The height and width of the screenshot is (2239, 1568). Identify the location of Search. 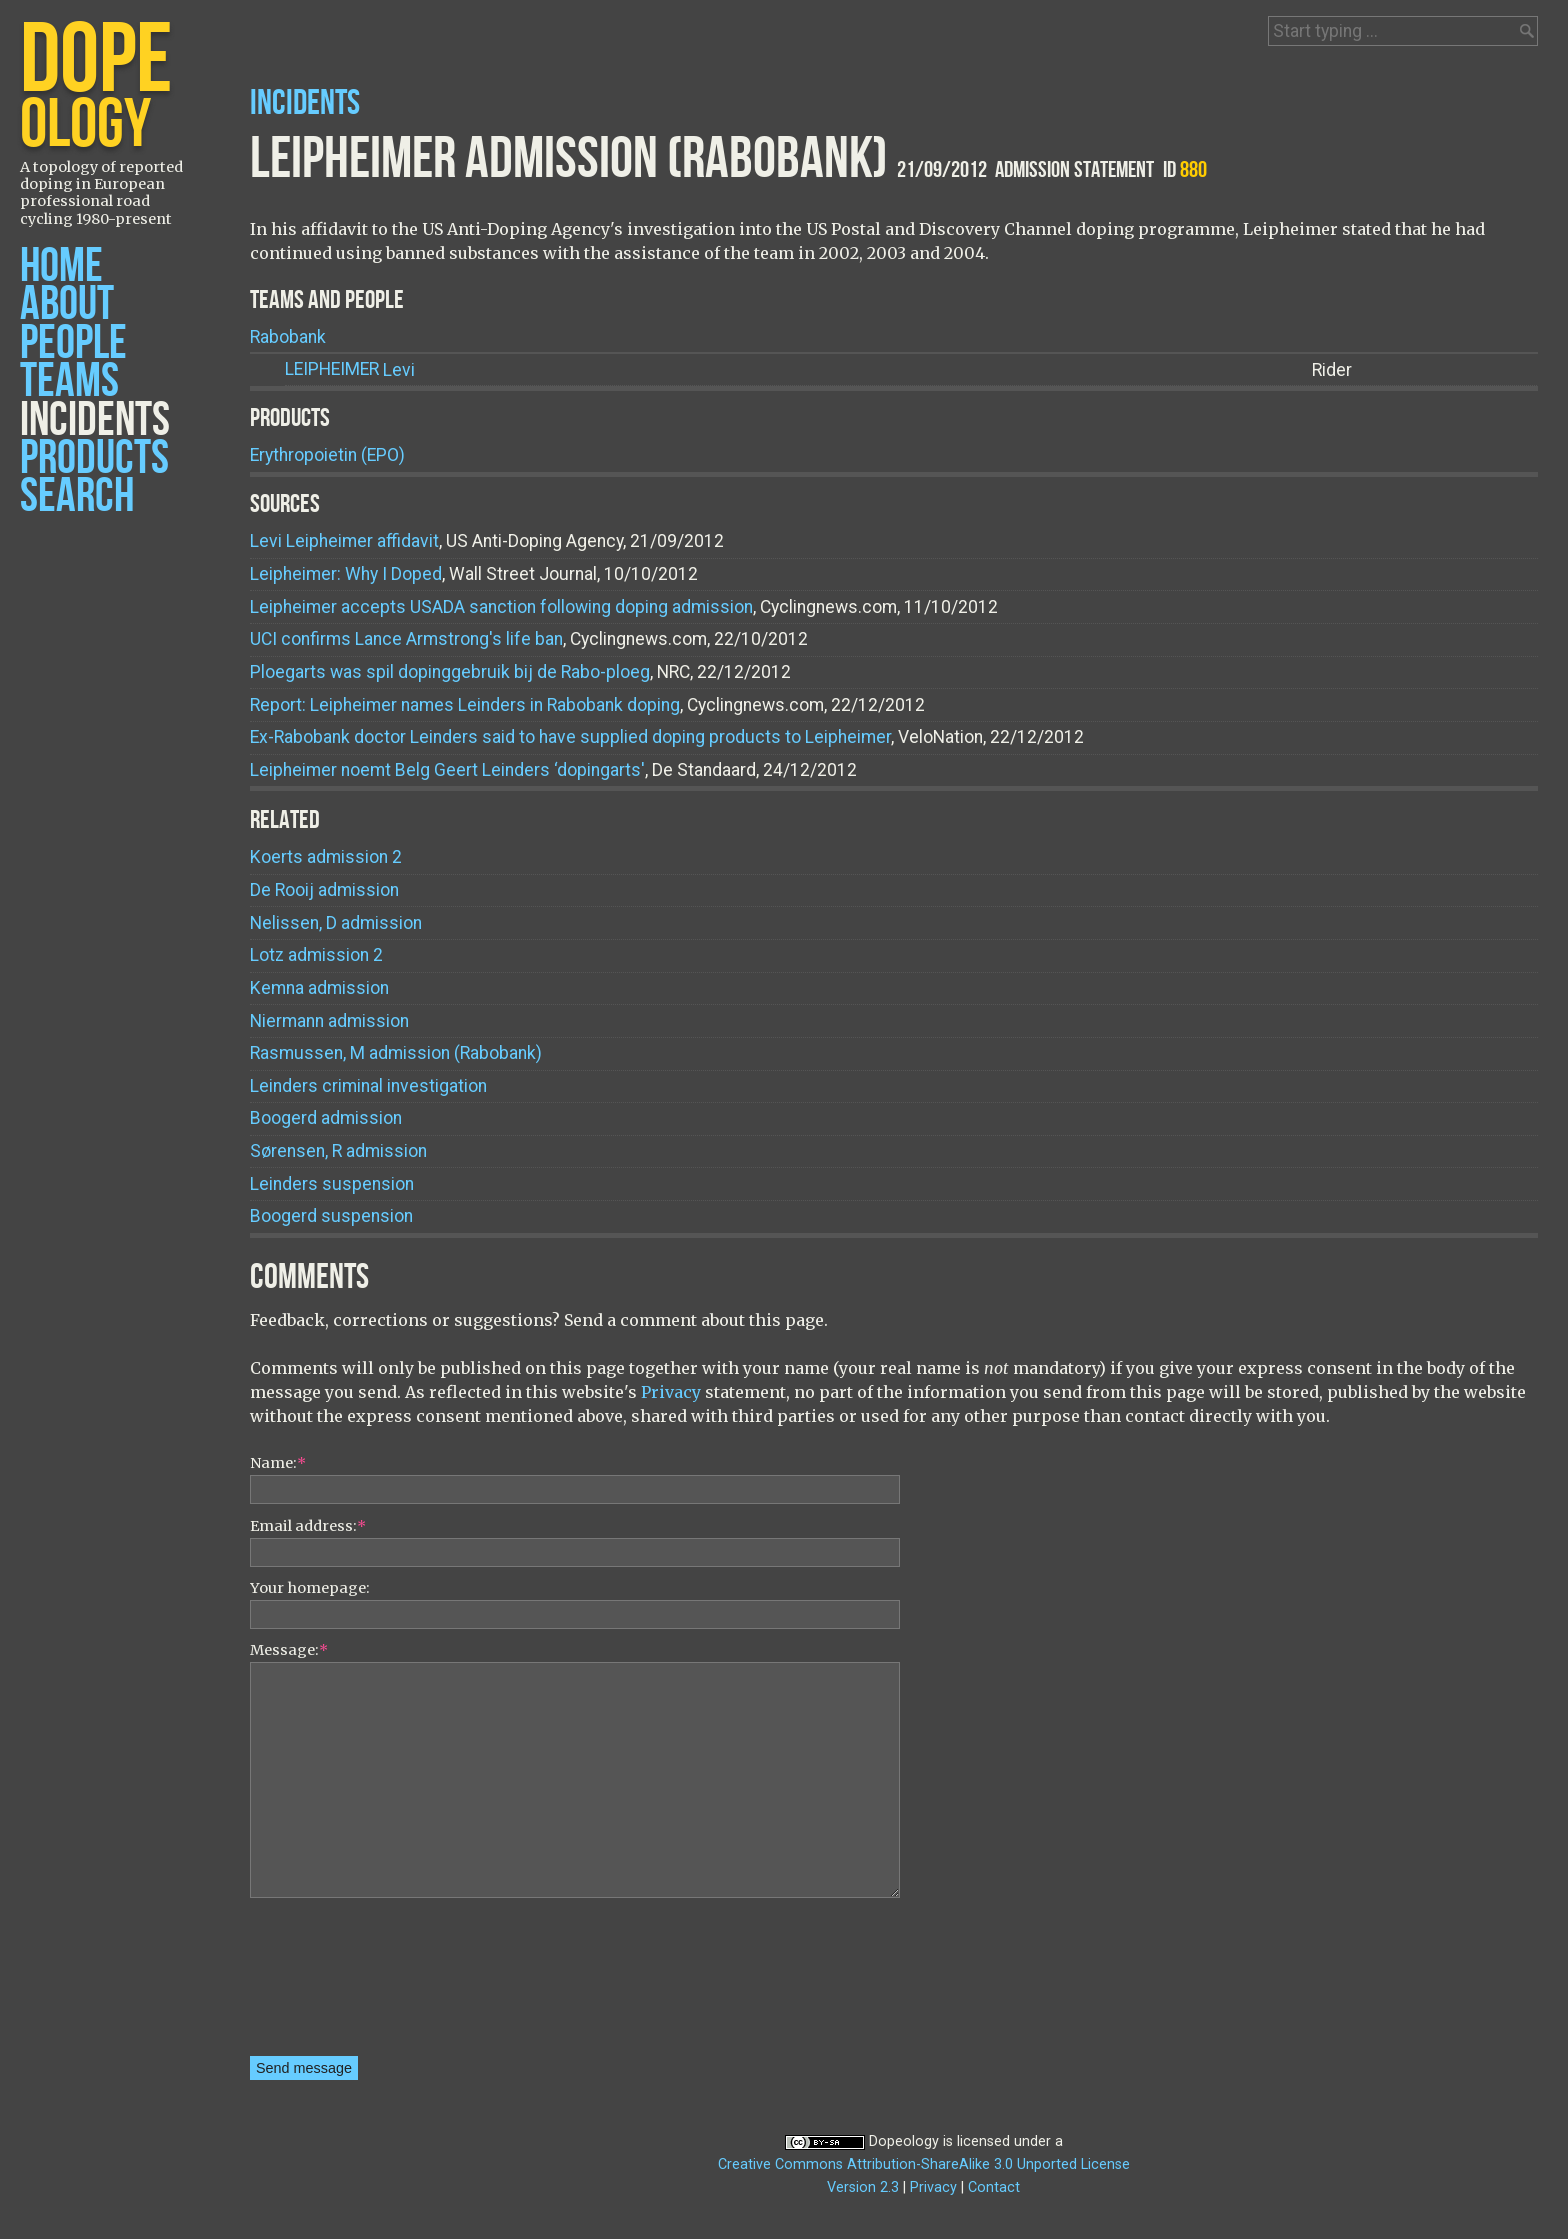
(77, 496).